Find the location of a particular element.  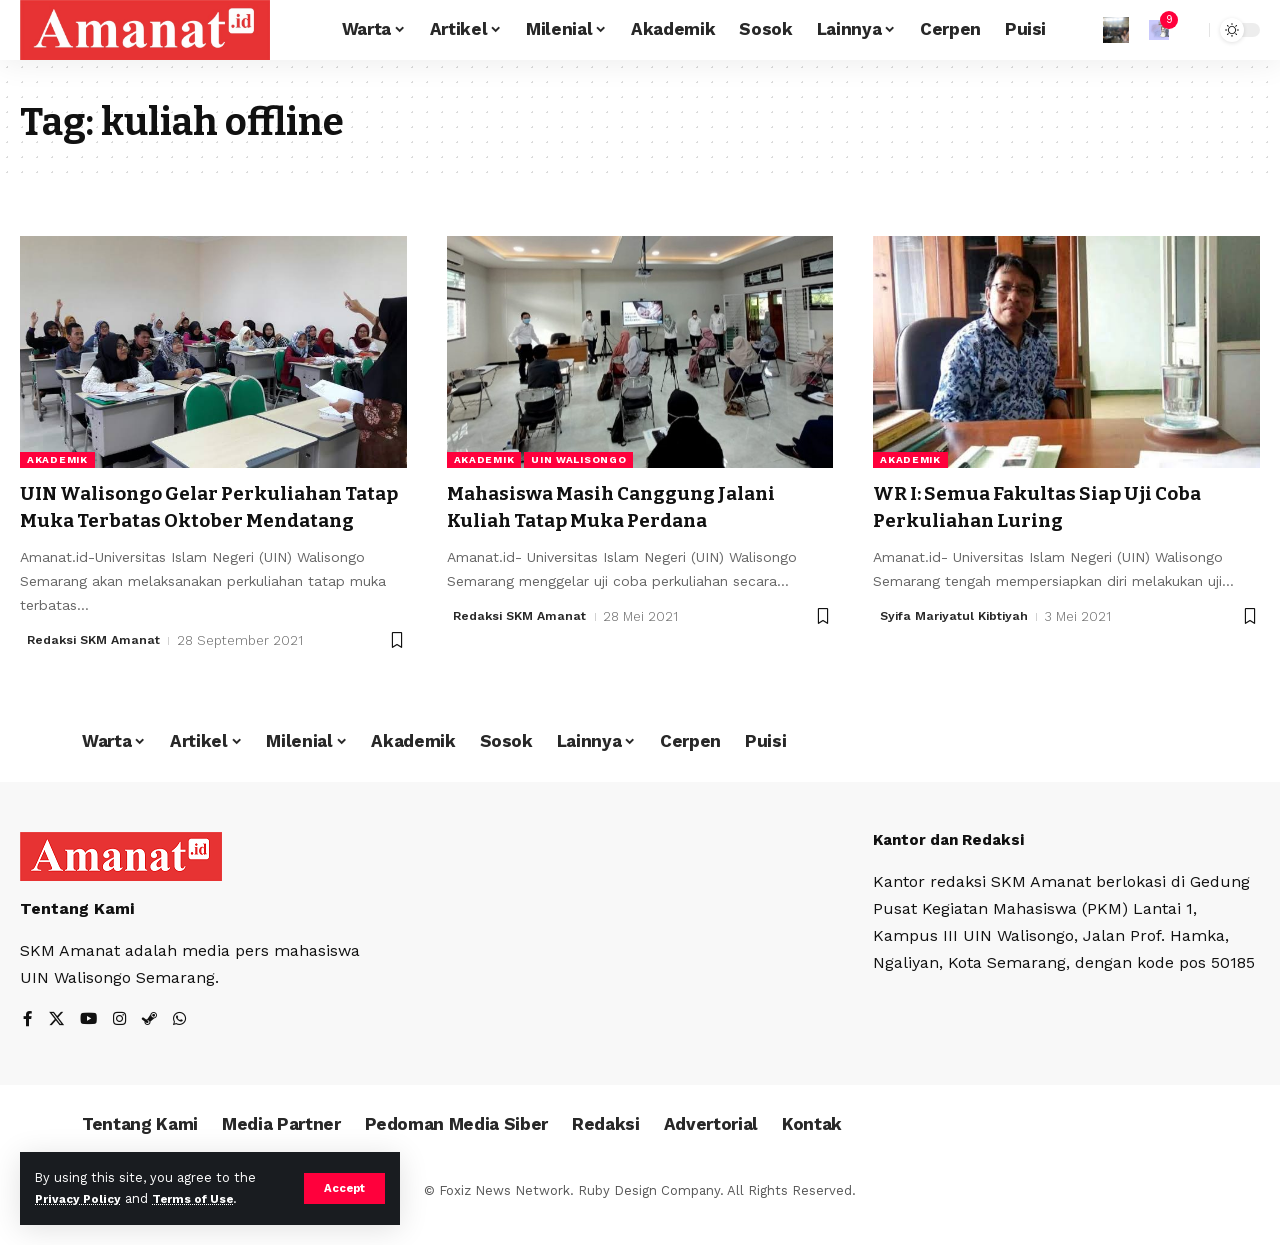

[X] is located at coordinates (57, 1047).